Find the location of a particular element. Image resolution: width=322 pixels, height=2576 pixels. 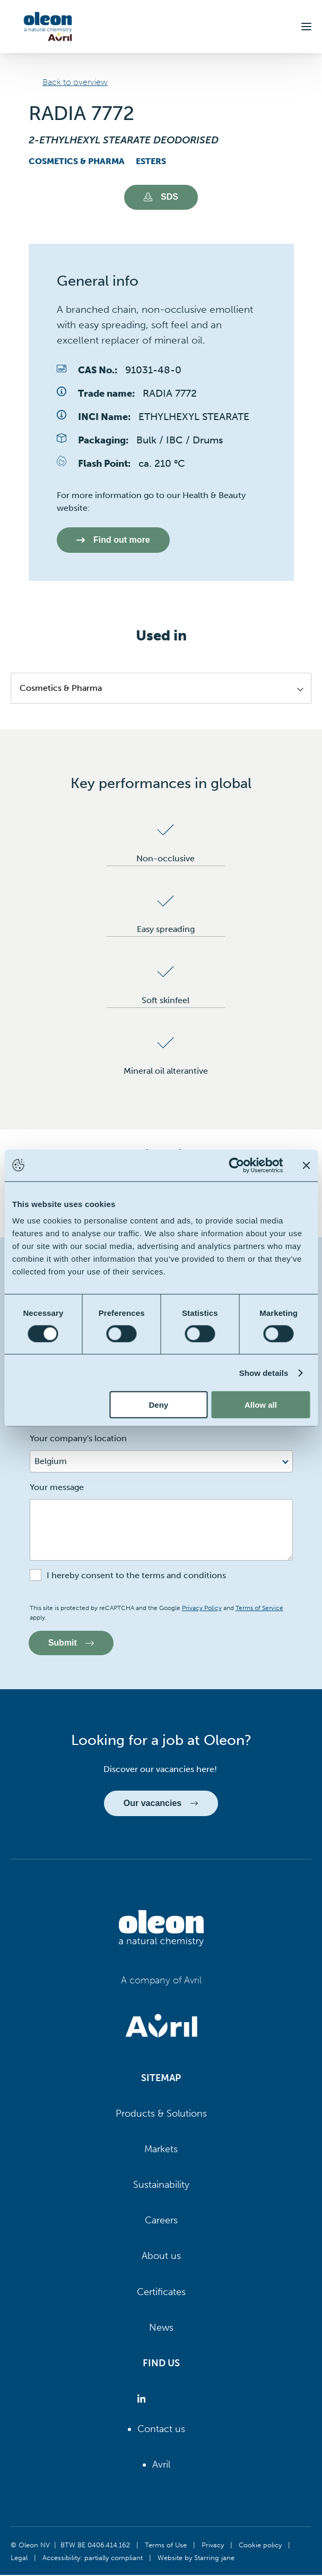

I hereby consent to the terms and conditions is located at coordinates (136, 1576).